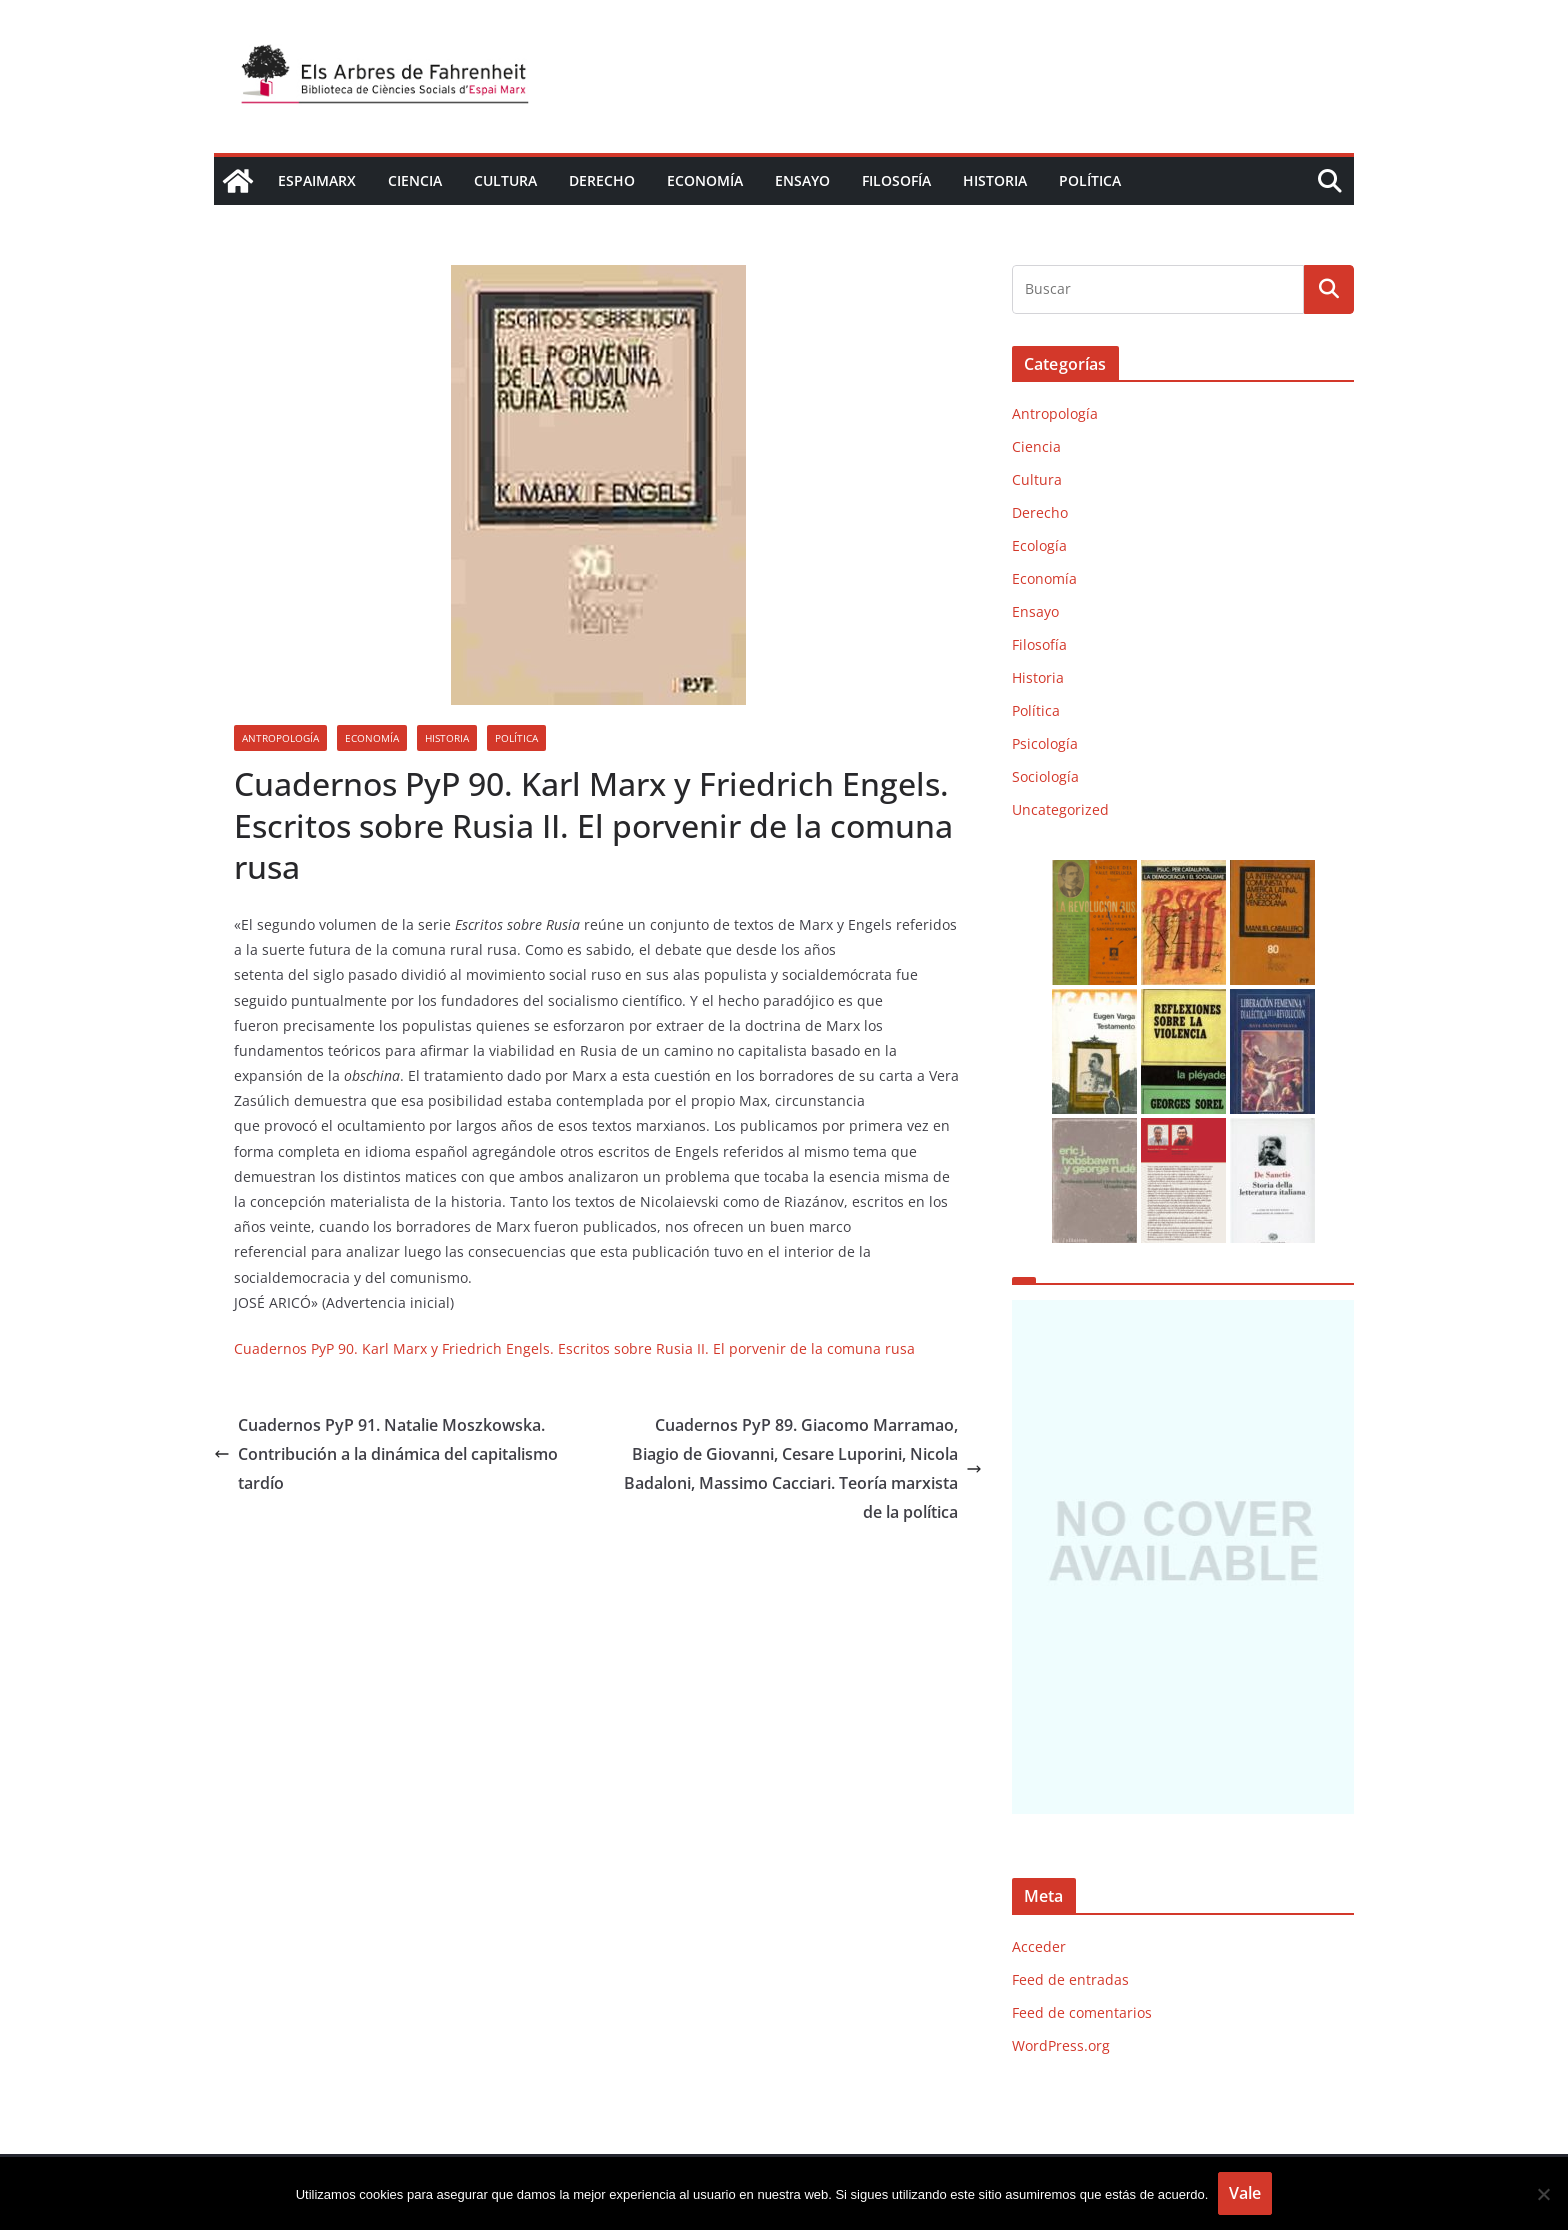 The width and height of the screenshot is (1568, 2230). What do you see at coordinates (1060, 809) in the screenshot?
I see `Uncategorized` at bounding box center [1060, 809].